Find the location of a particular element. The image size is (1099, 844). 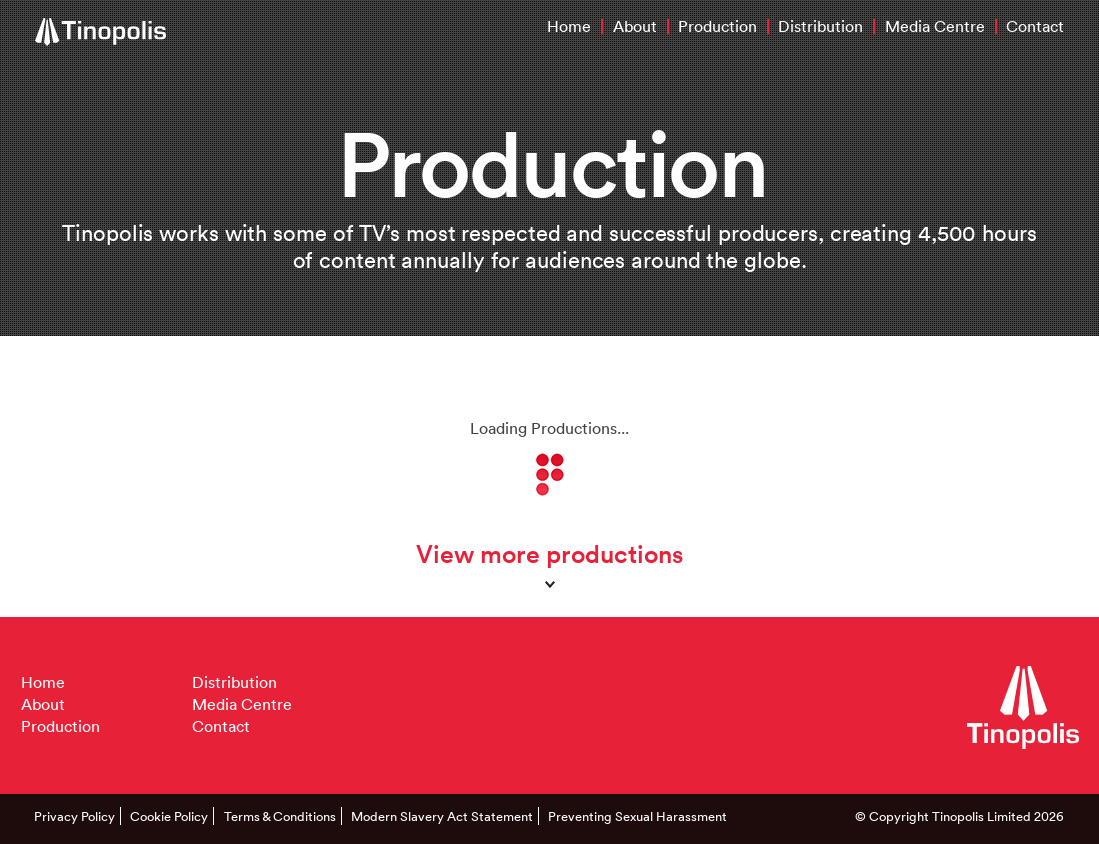

Production is located at coordinates (717, 26).